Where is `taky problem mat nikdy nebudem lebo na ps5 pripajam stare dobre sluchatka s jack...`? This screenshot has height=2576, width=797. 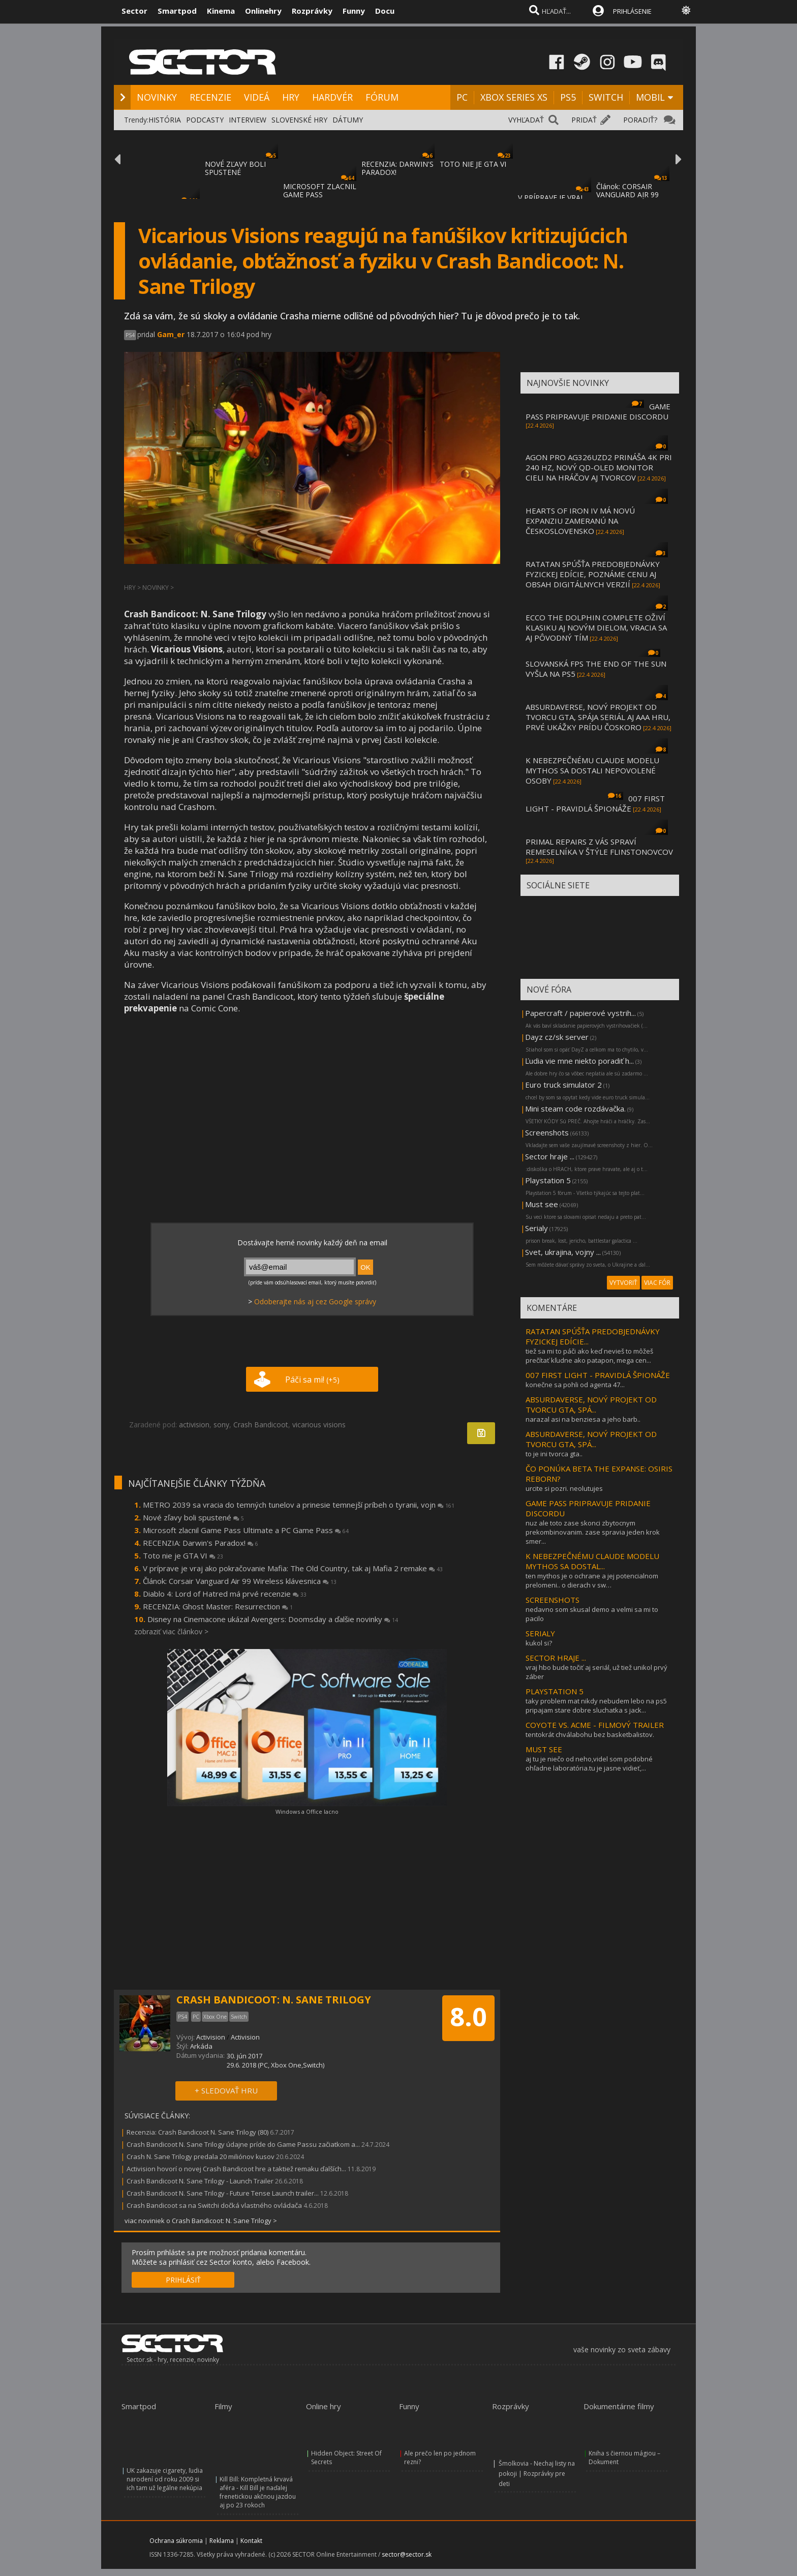
taky problem mat nikdy nebudem lebo na ps5 pripajam stare dobre sluchatka s jack... is located at coordinates (596, 1705).